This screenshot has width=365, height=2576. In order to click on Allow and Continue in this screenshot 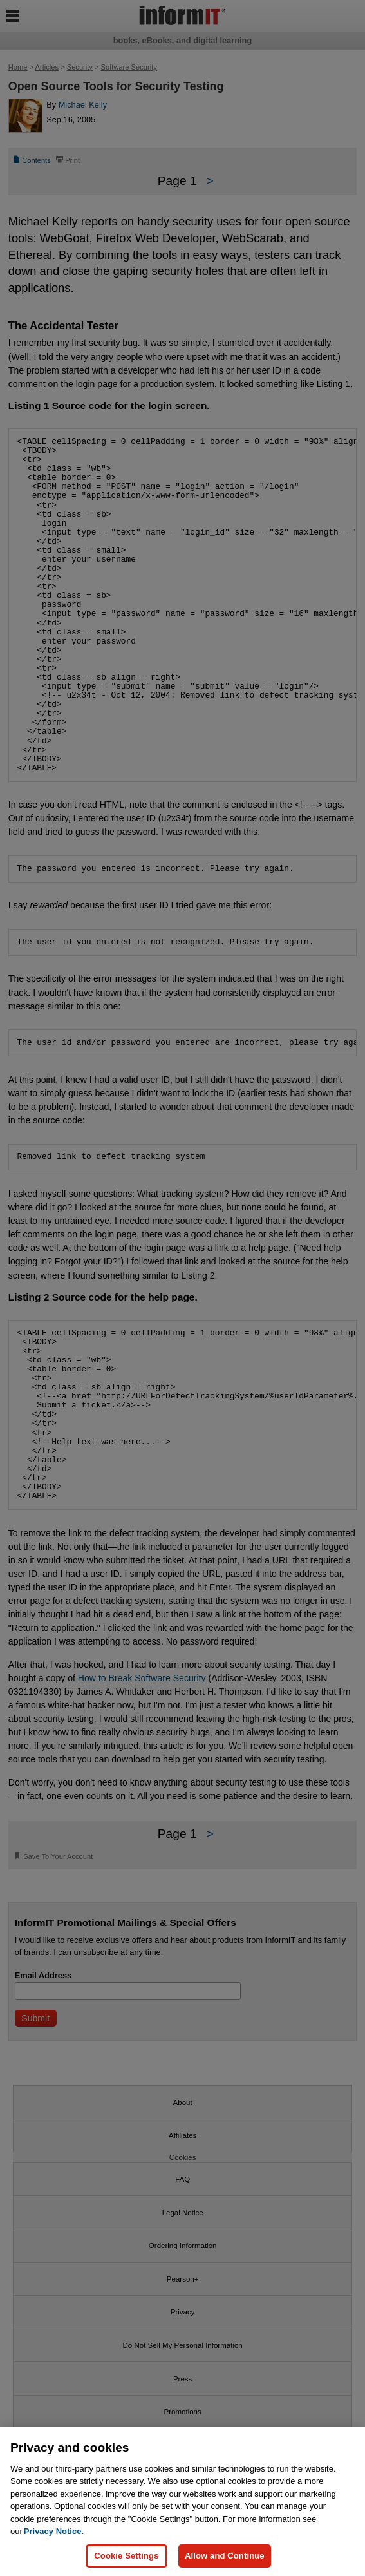, I will do `click(225, 2556)`.